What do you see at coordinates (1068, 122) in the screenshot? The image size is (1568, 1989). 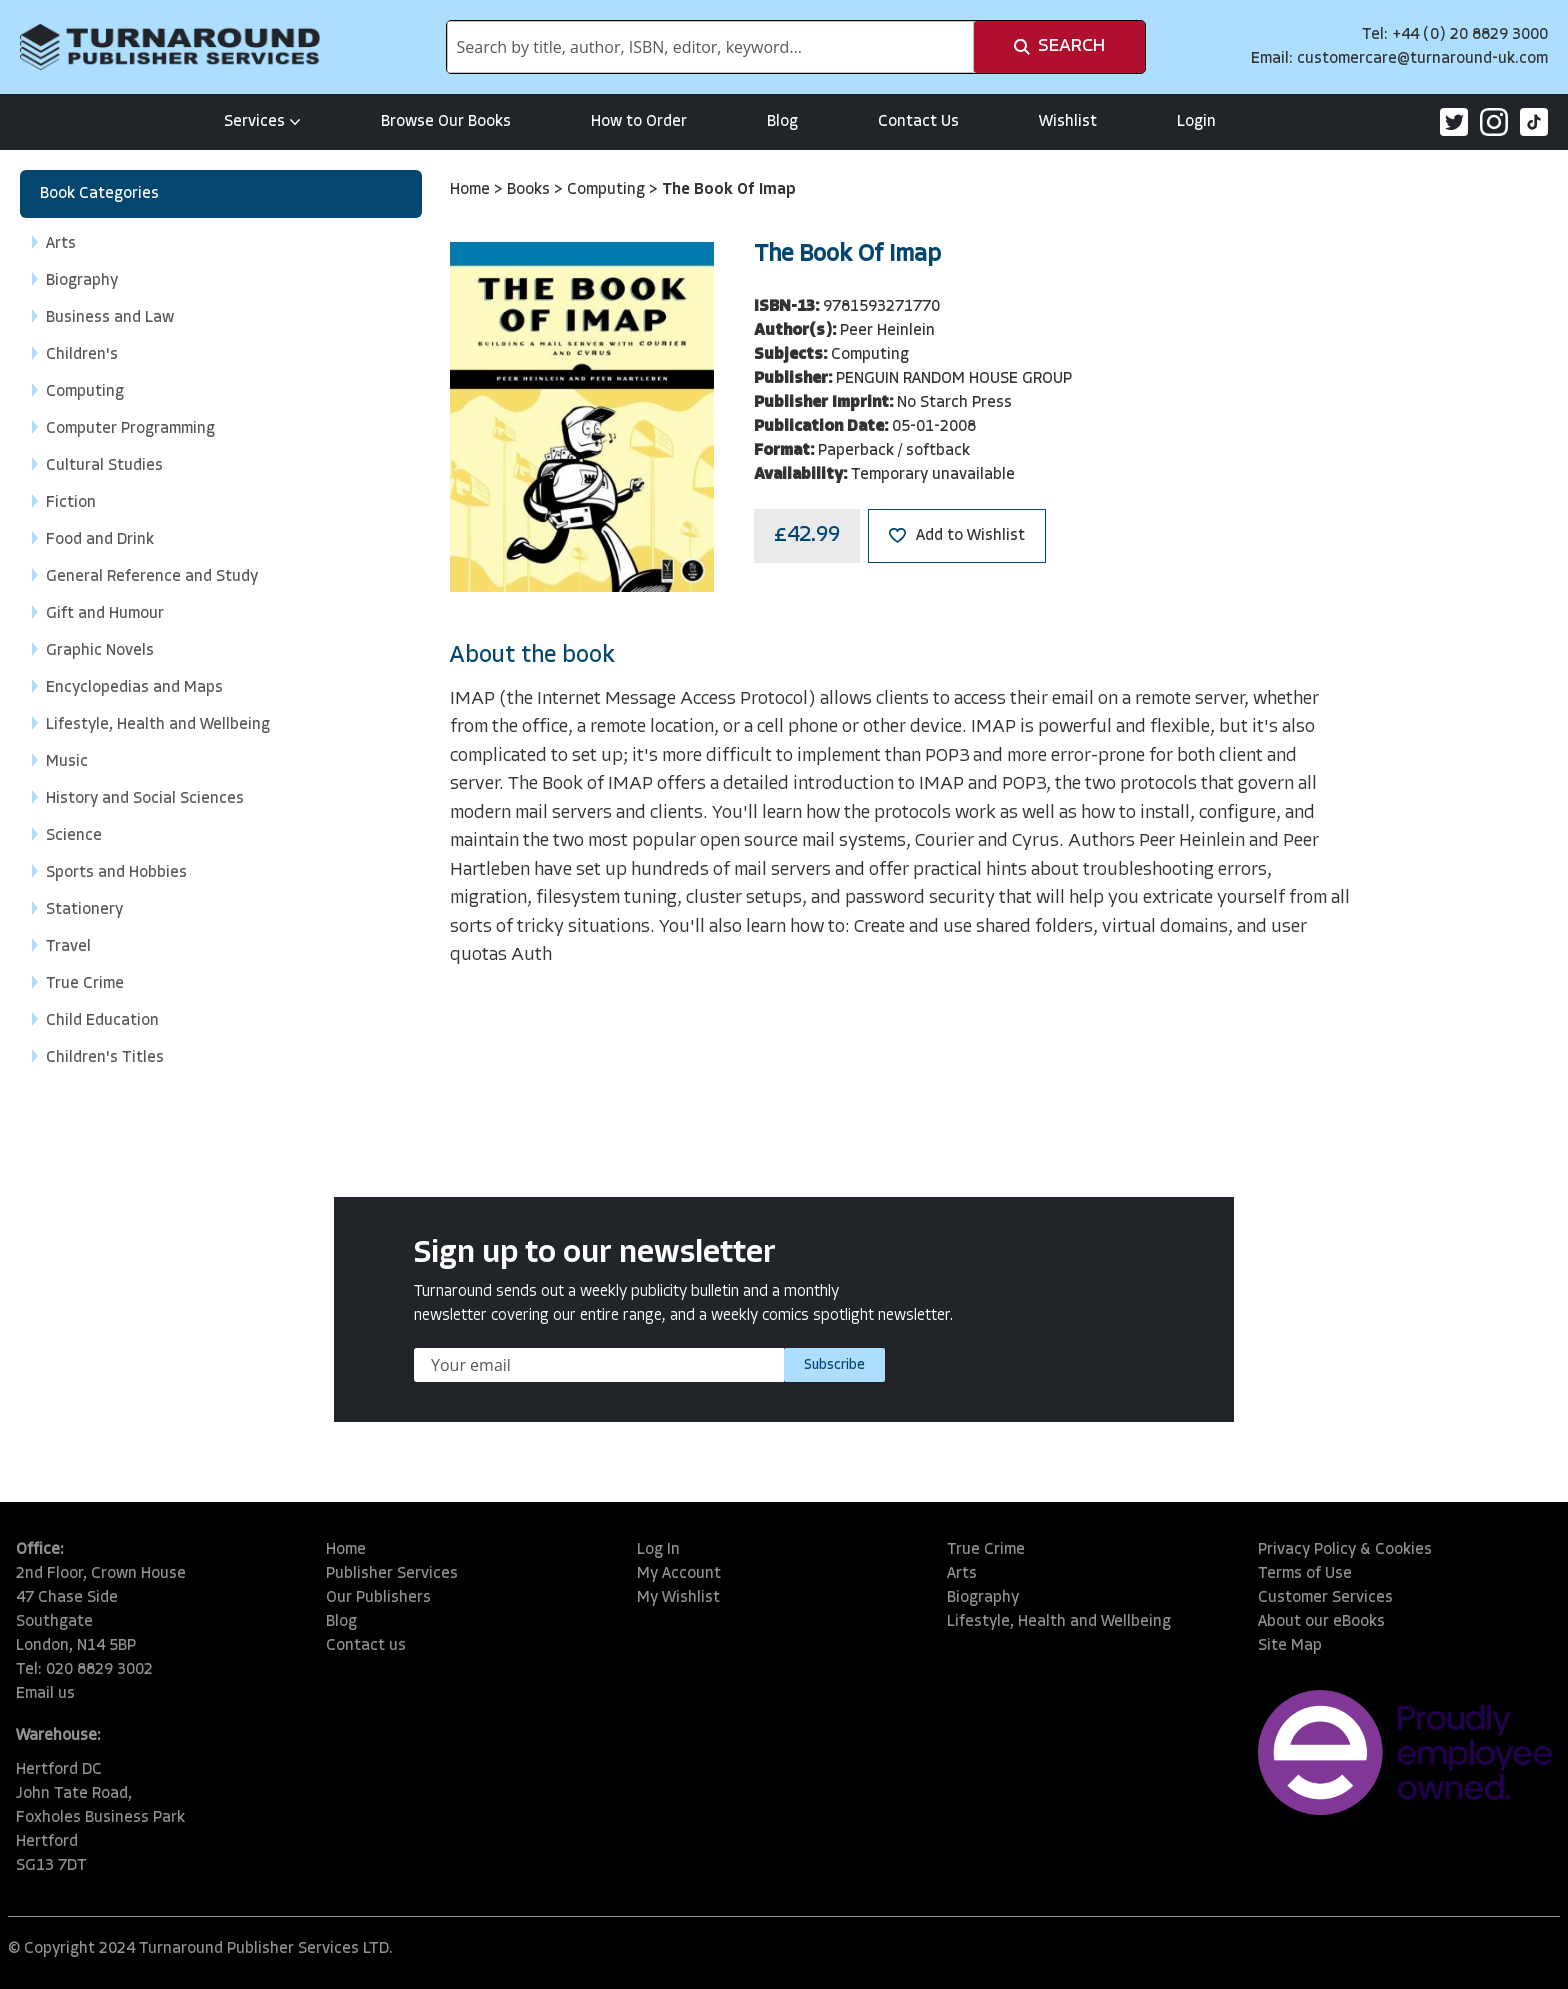 I see `Wishlist` at bounding box center [1068, 122].